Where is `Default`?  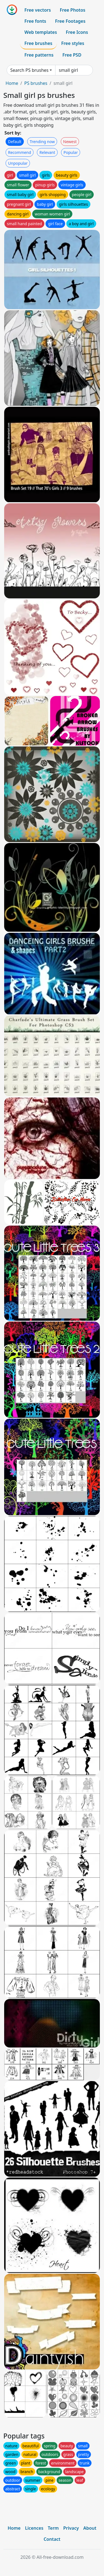 Default is located at coordinates (14, 141).